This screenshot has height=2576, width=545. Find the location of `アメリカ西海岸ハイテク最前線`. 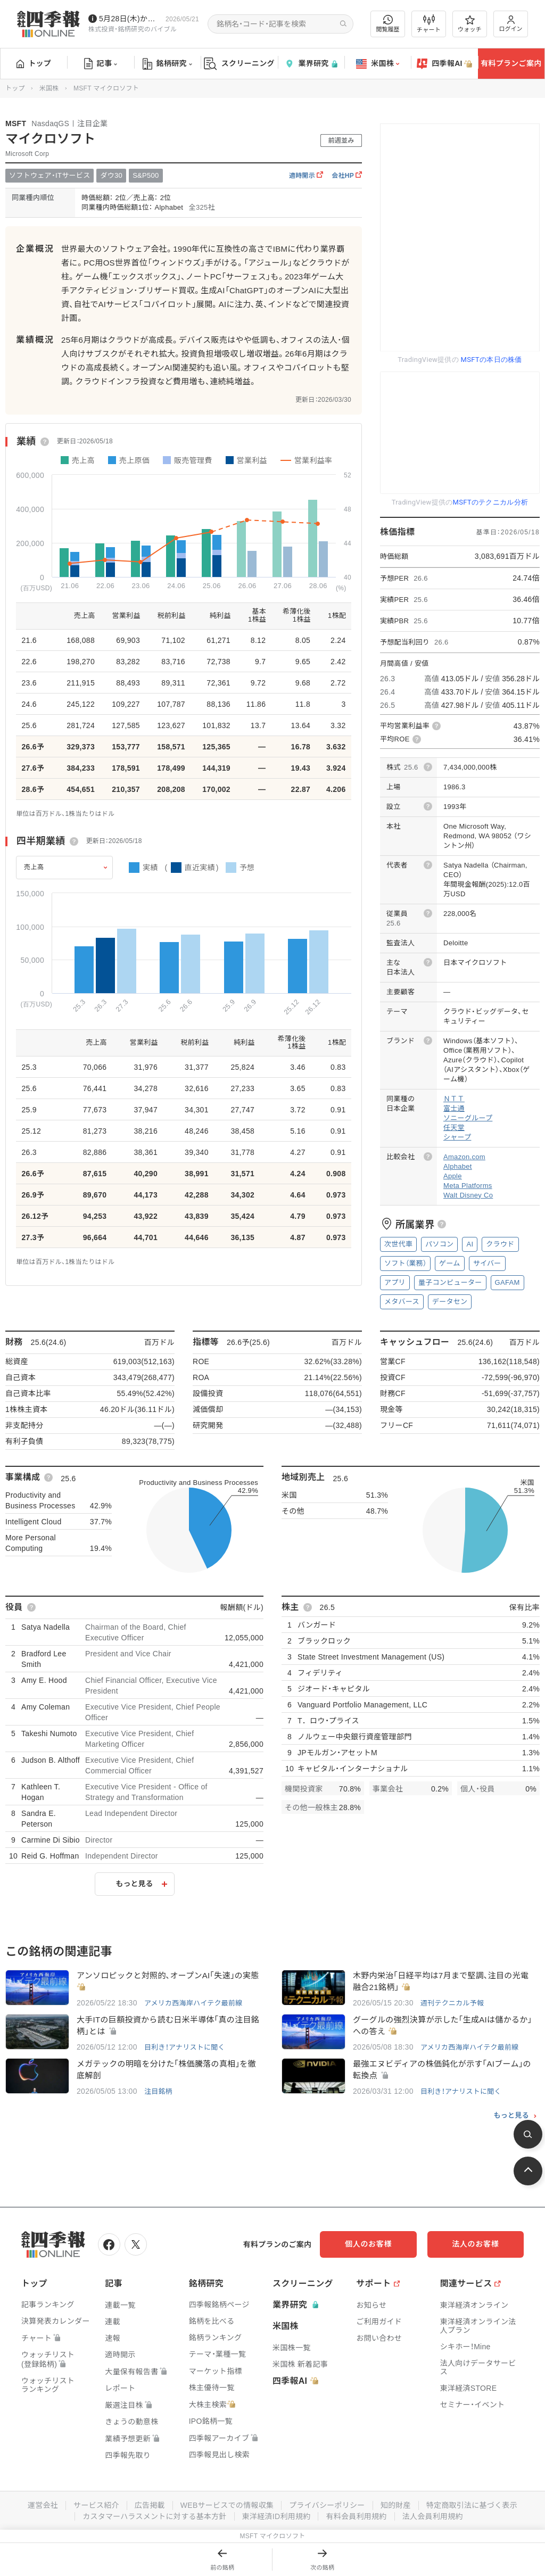

アメリカ西海岸ハイテク最前線 is located at coordinates (193, 2003).